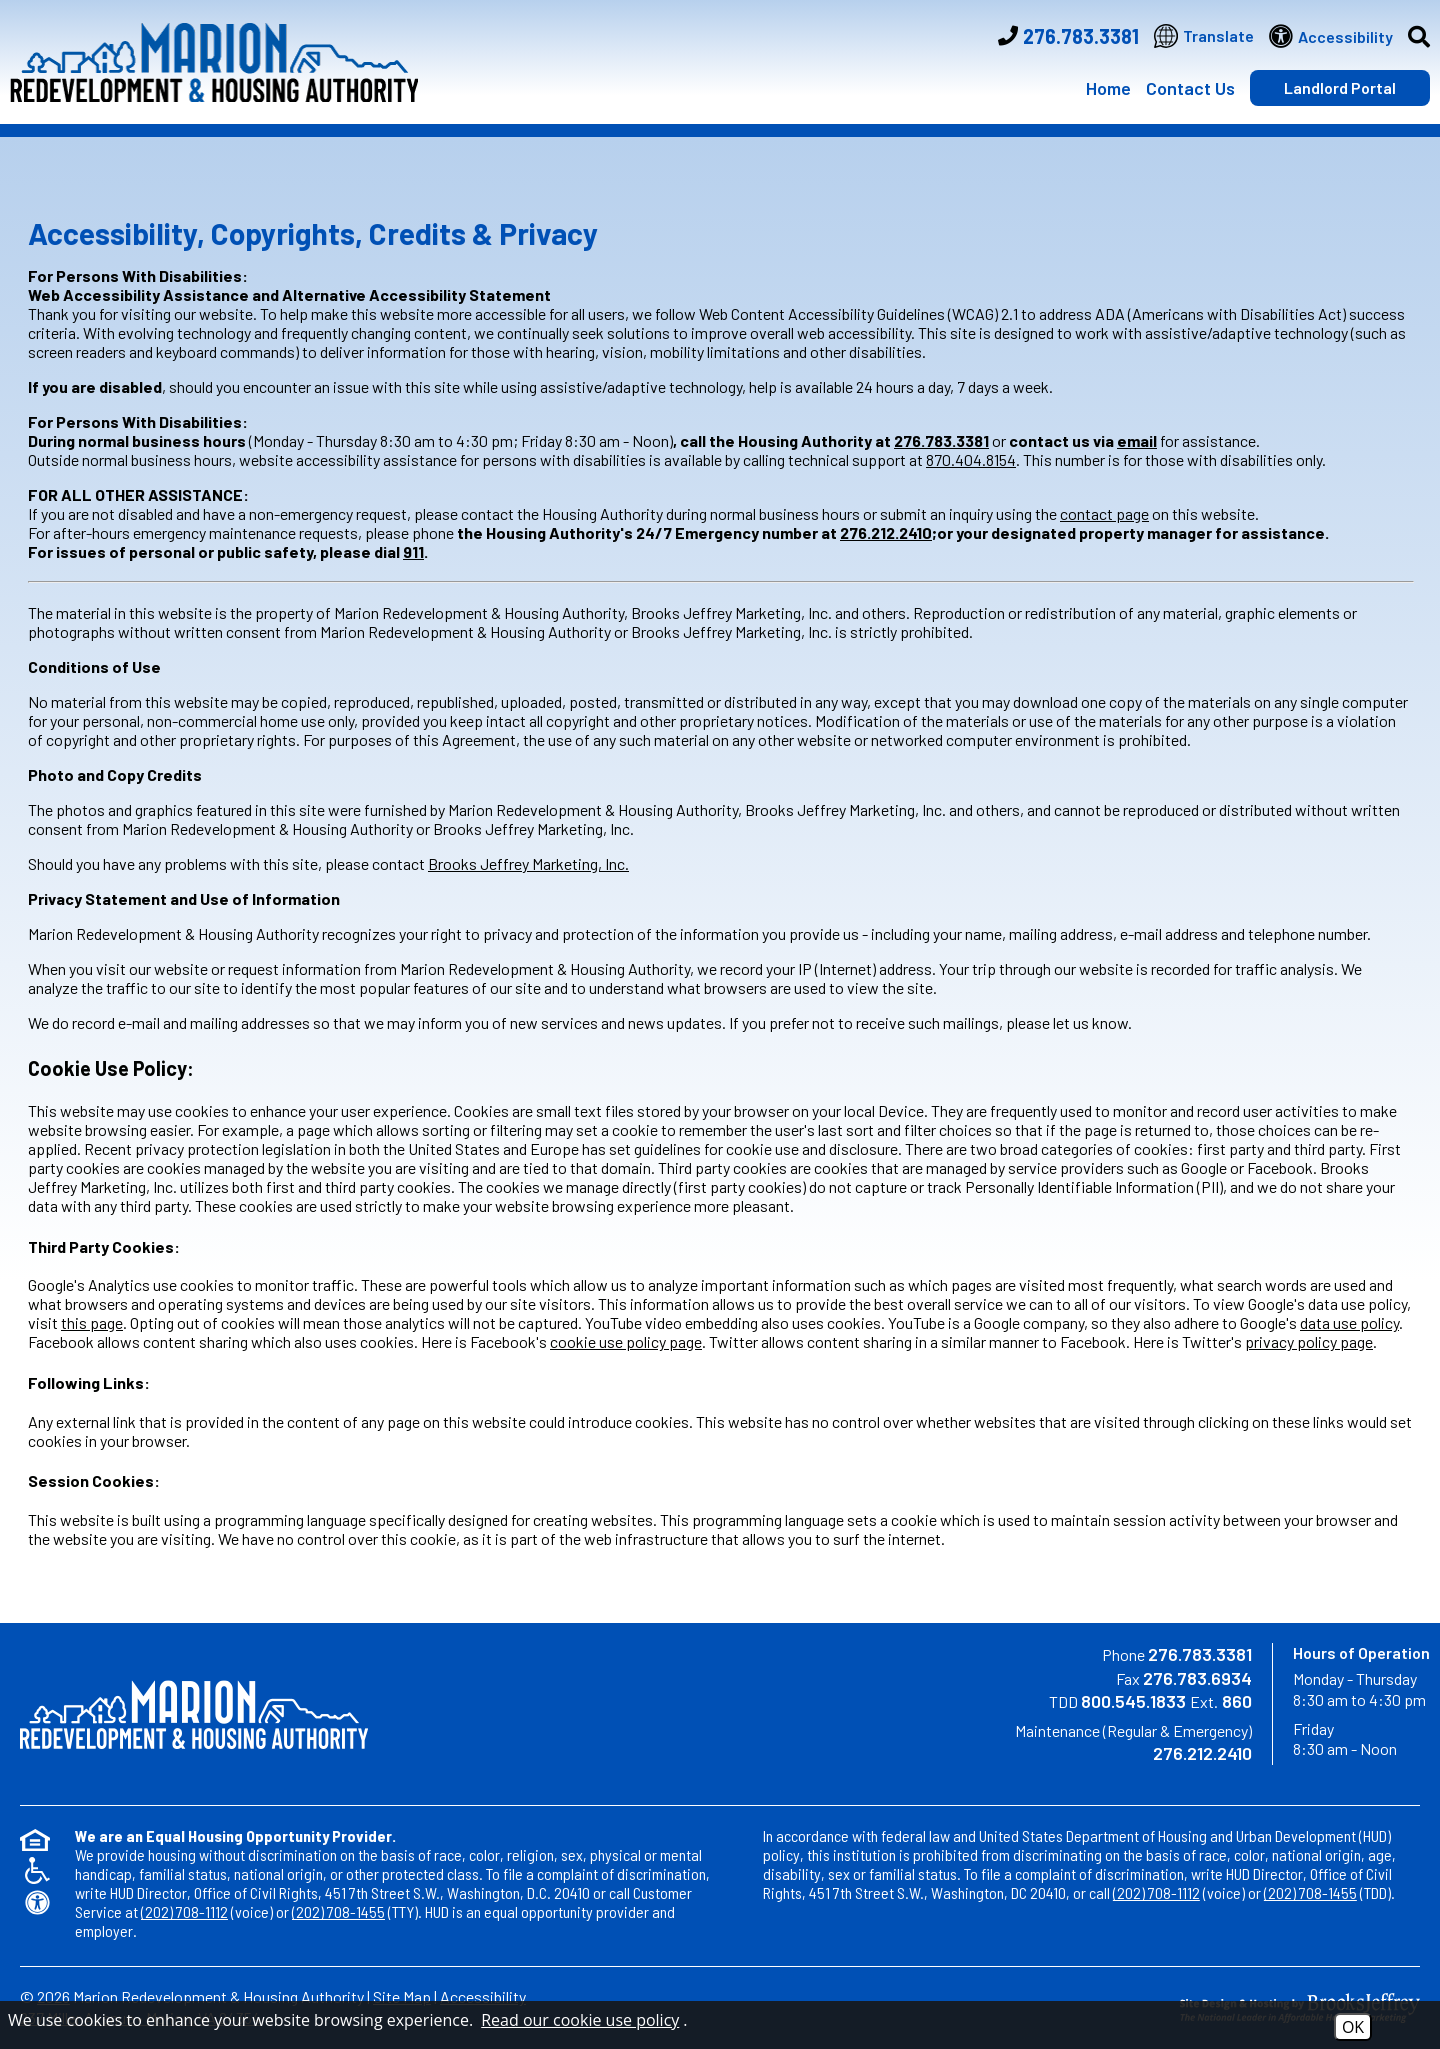  I want to click on Site Map, so click(402, 1996).